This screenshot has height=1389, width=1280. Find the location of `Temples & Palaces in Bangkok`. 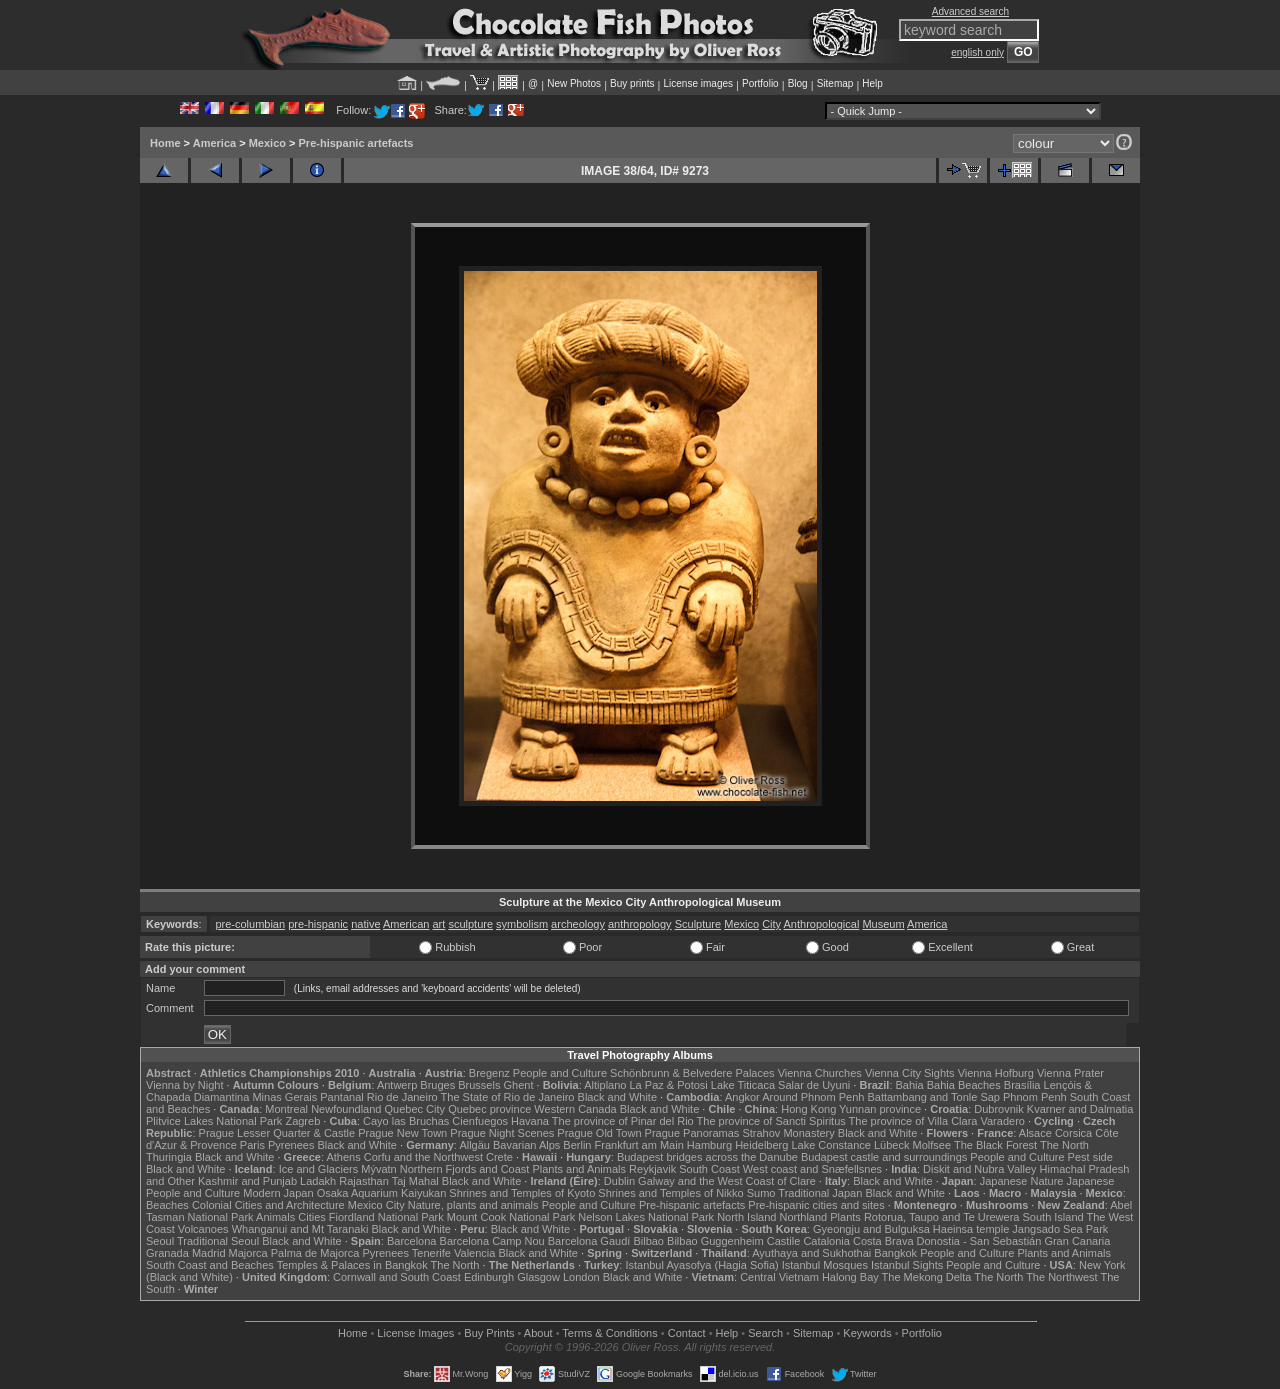

Temples & Palaces in Bangkok is located at coordinates (352, 1265).